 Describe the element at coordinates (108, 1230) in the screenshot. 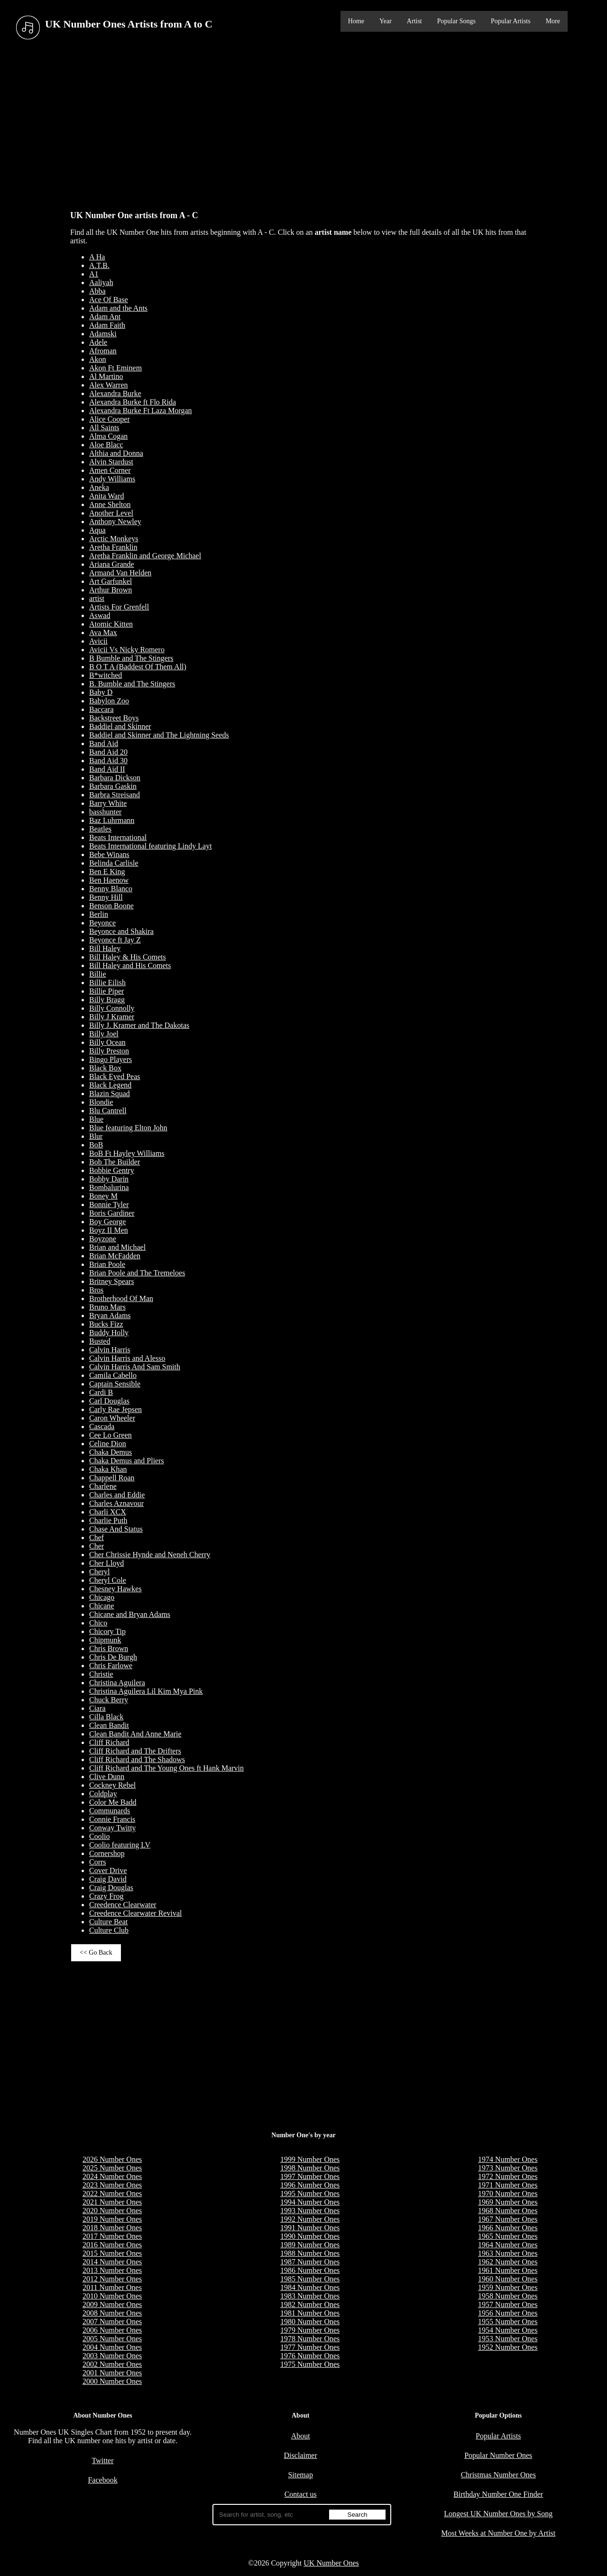

I see `Boyz II Men` at that location.